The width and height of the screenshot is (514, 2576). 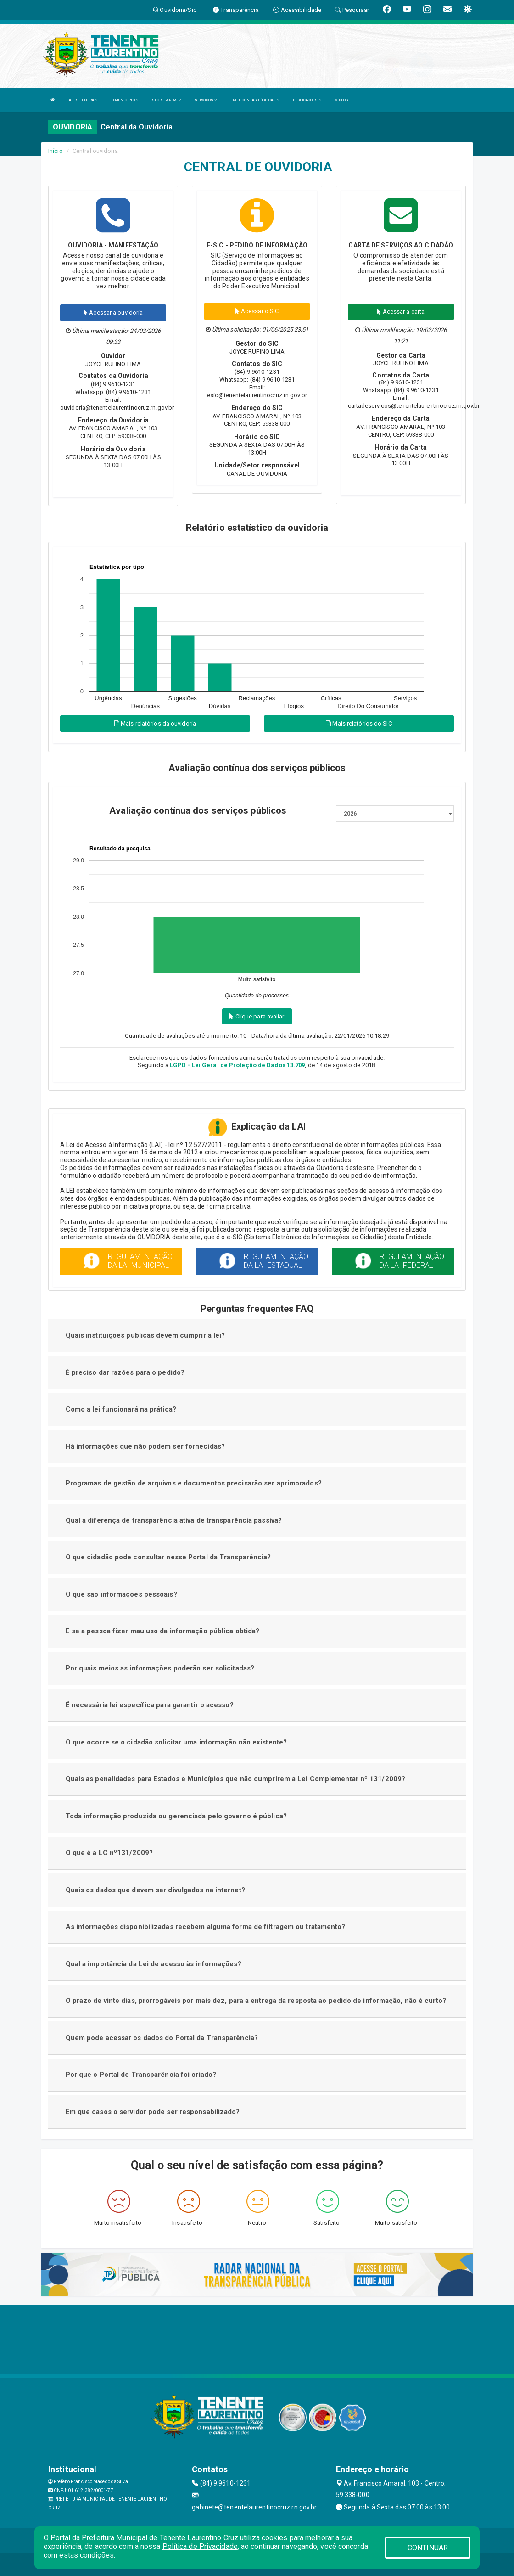 What do you see at coordinates (358, 723) in the screenshot?
I see `Mais relatórios do SIC` at bounding box center [358, 723].